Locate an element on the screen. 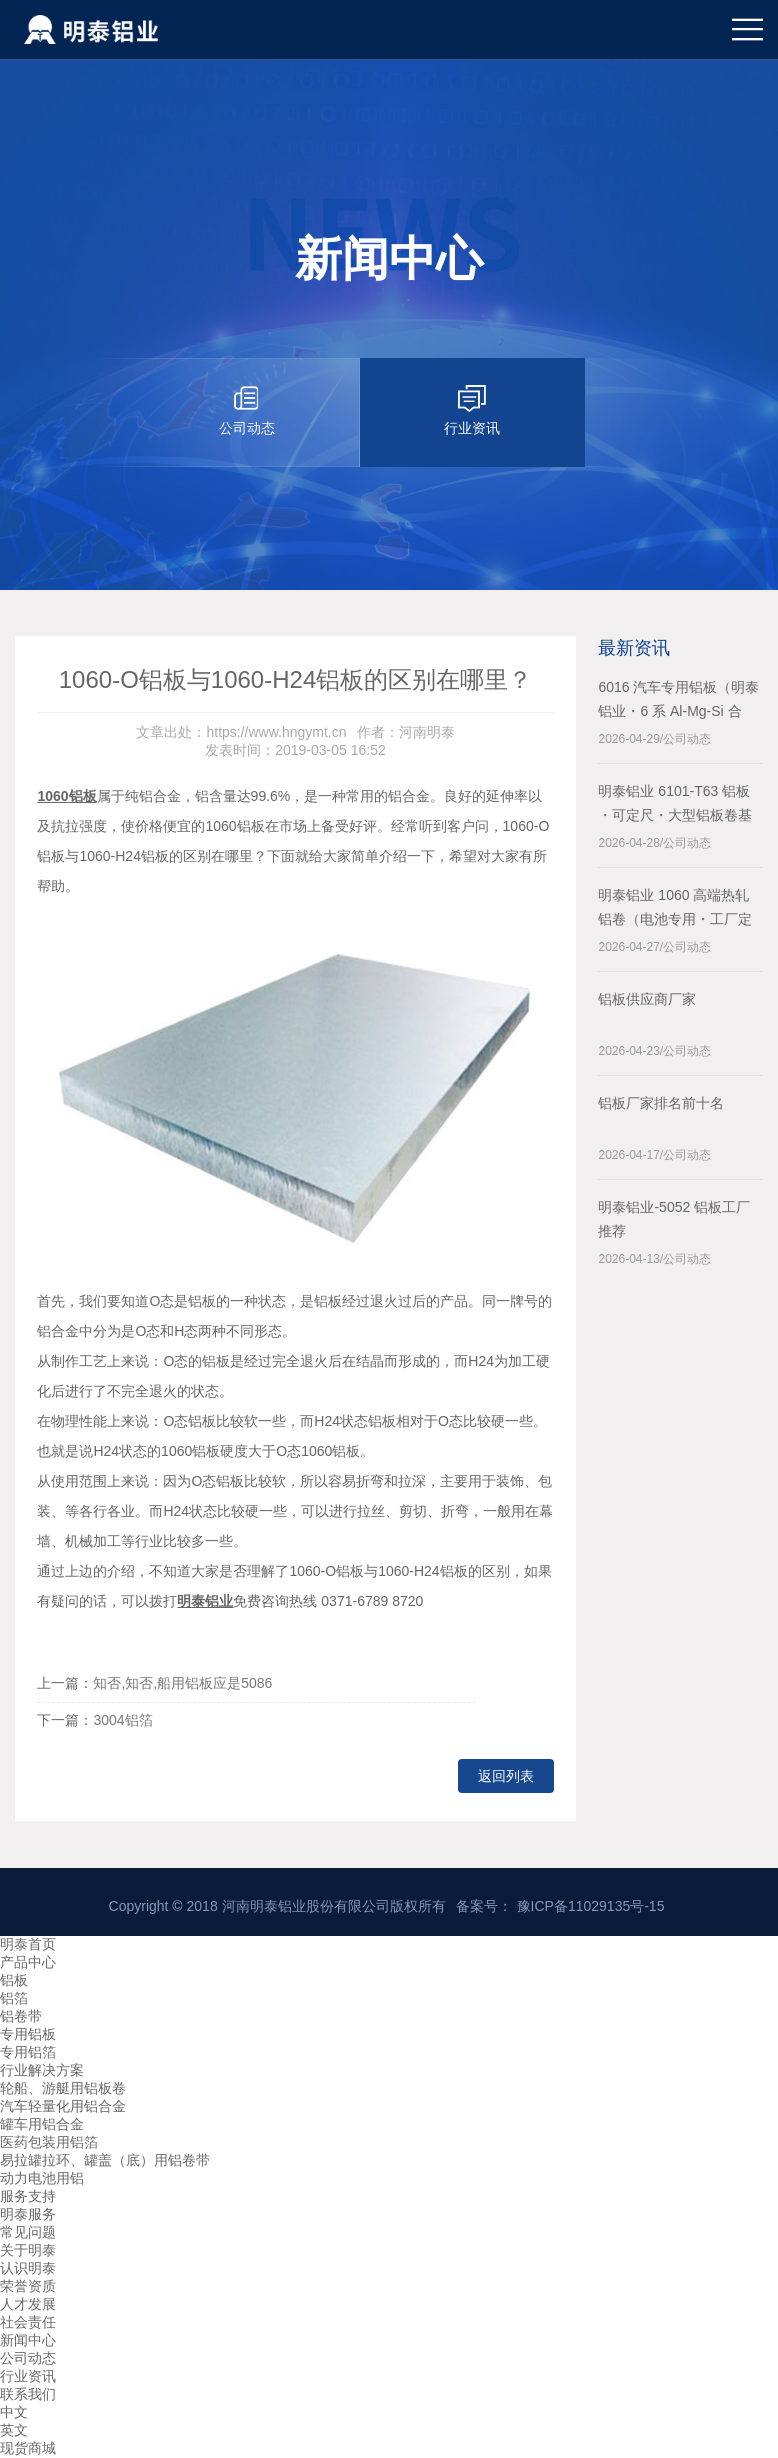 This screenshot has height=2458, width=778. 3004铝箔 is located at coordinates (122, 1720).